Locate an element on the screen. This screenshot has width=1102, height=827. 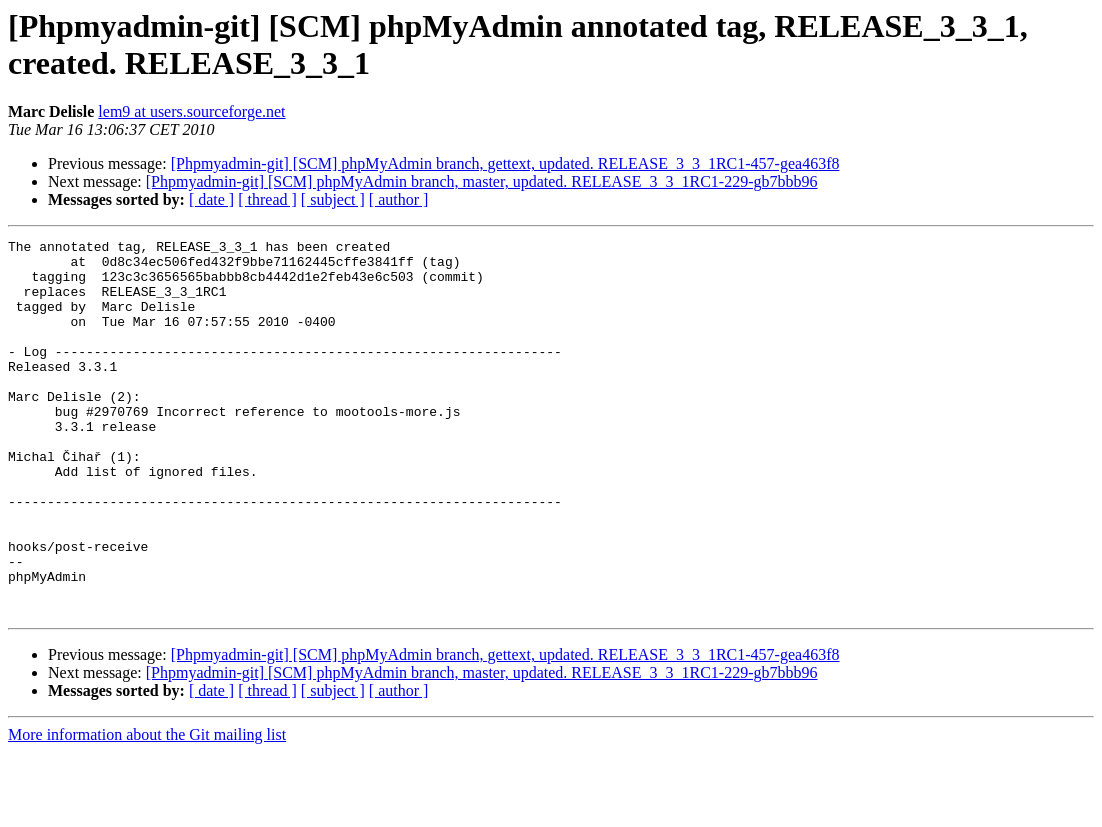
[ thread ] is located at coordinates (267, 199).